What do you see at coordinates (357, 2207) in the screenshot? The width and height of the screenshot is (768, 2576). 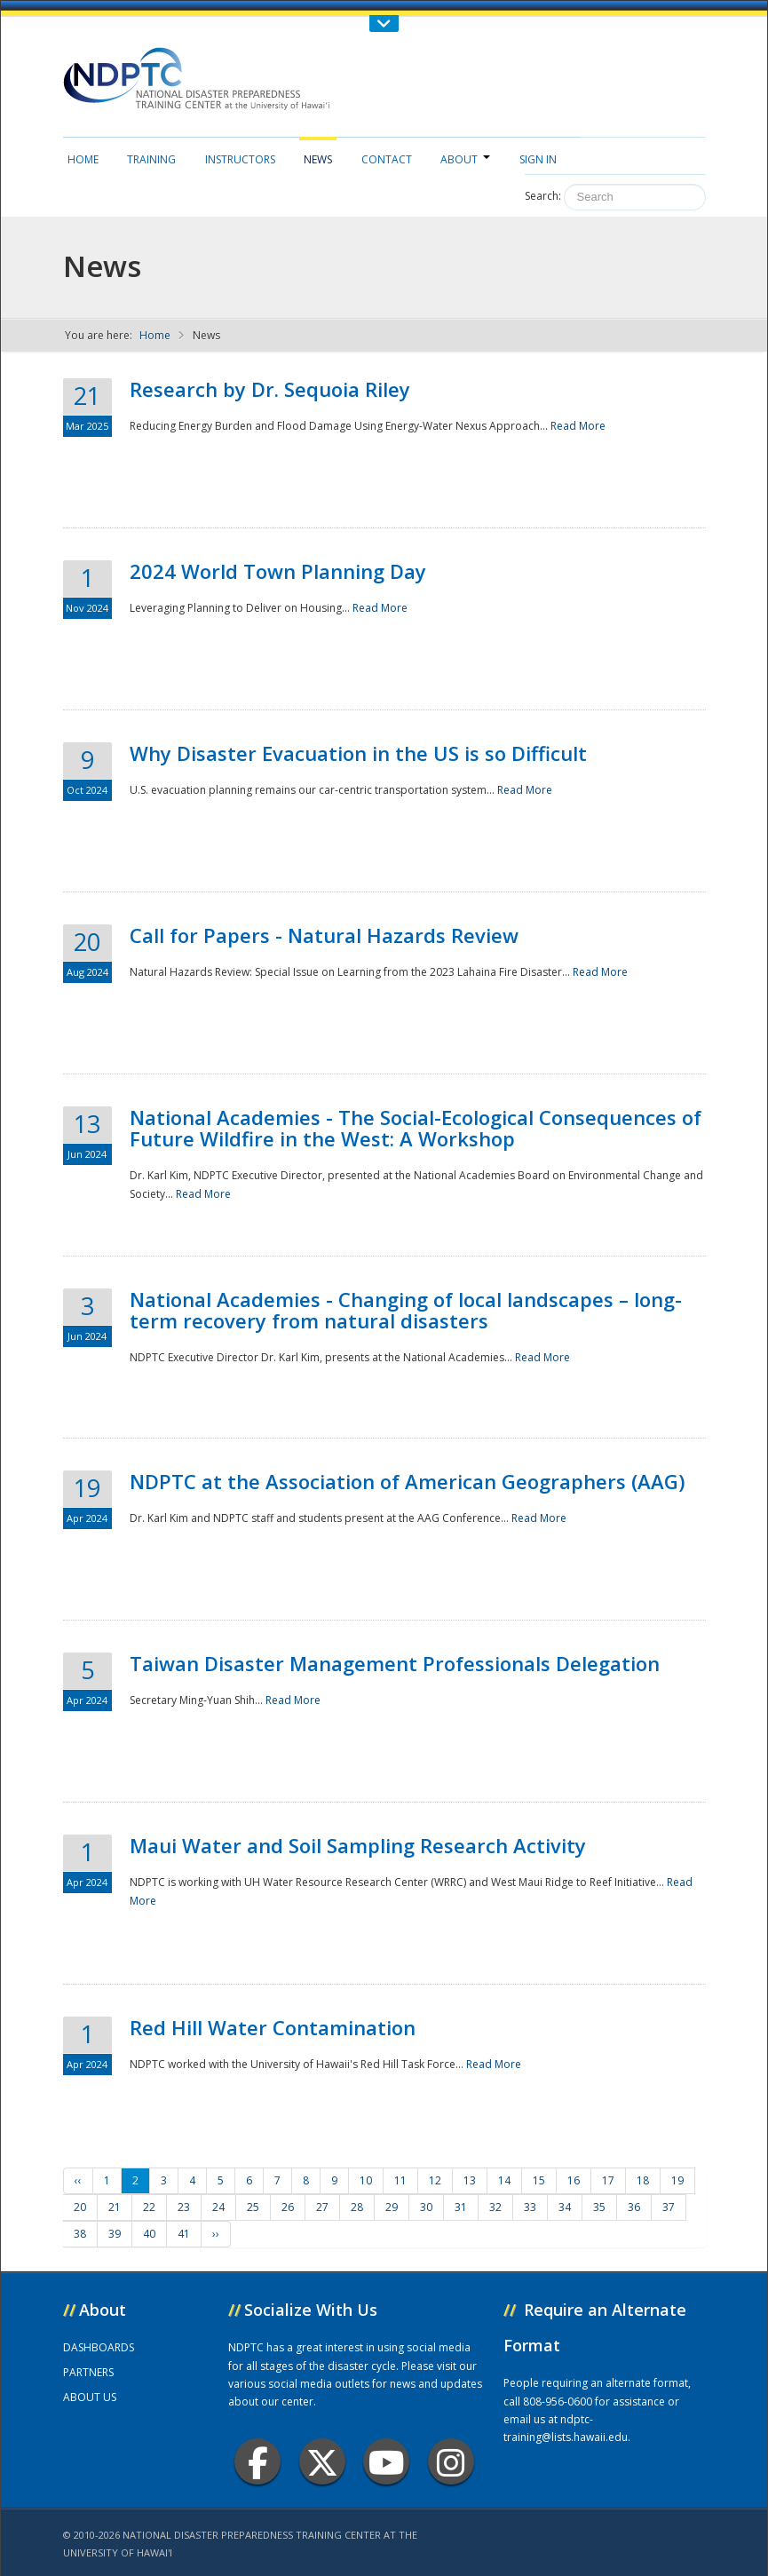 I see `28` at bounding box center [357, 2207].